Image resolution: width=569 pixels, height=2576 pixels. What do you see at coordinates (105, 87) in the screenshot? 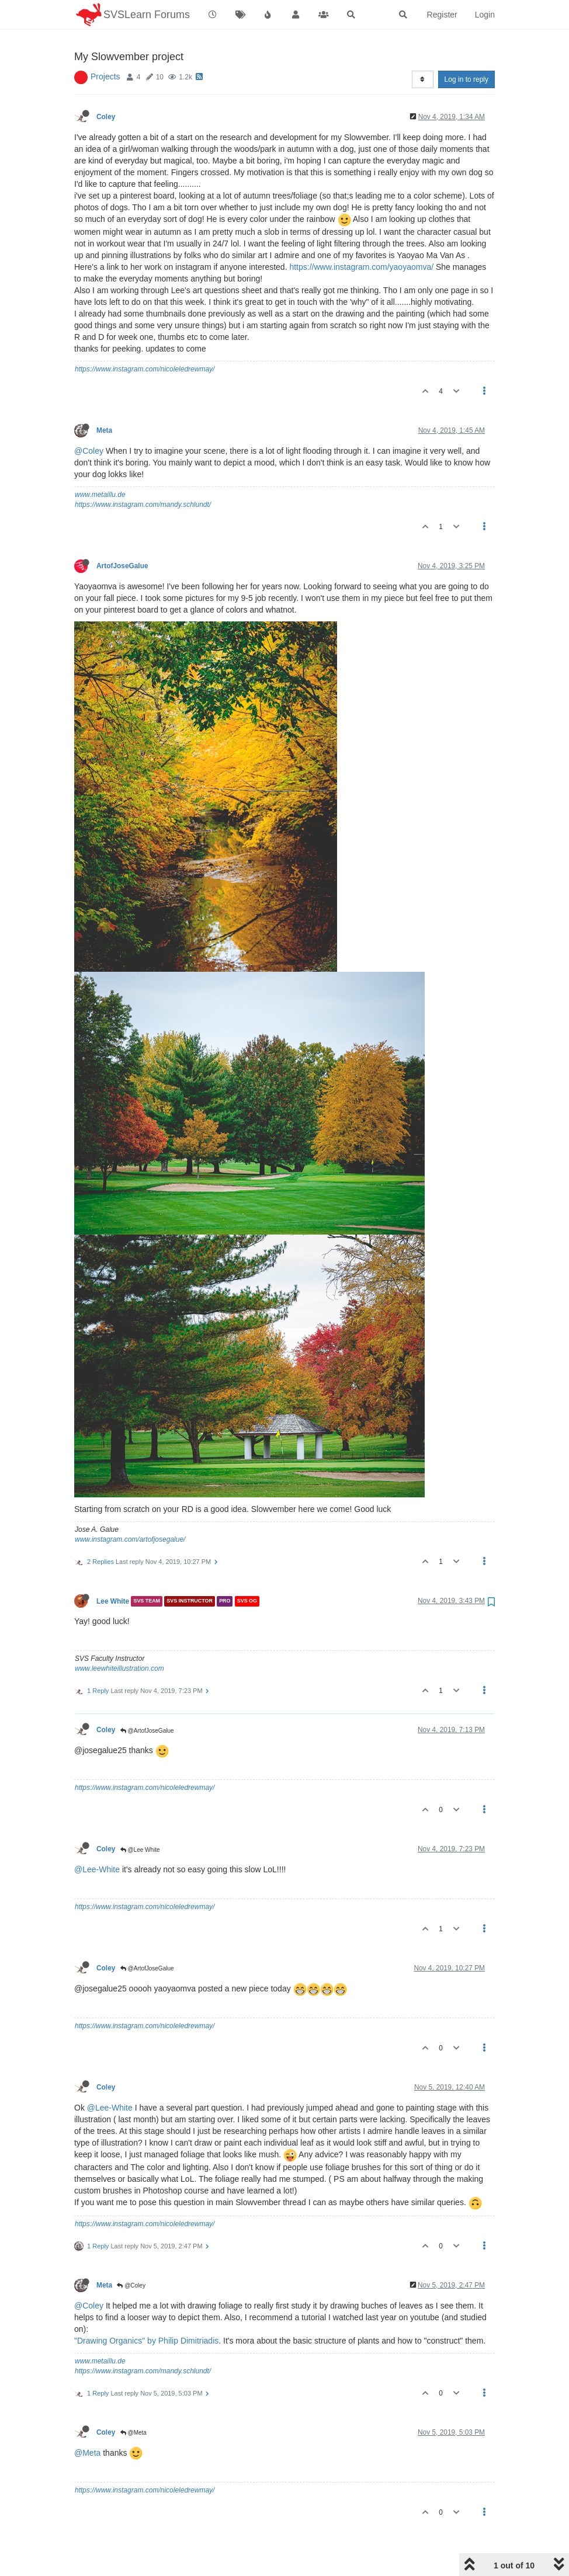
I see `Coley` at bounding box center [105, 87].